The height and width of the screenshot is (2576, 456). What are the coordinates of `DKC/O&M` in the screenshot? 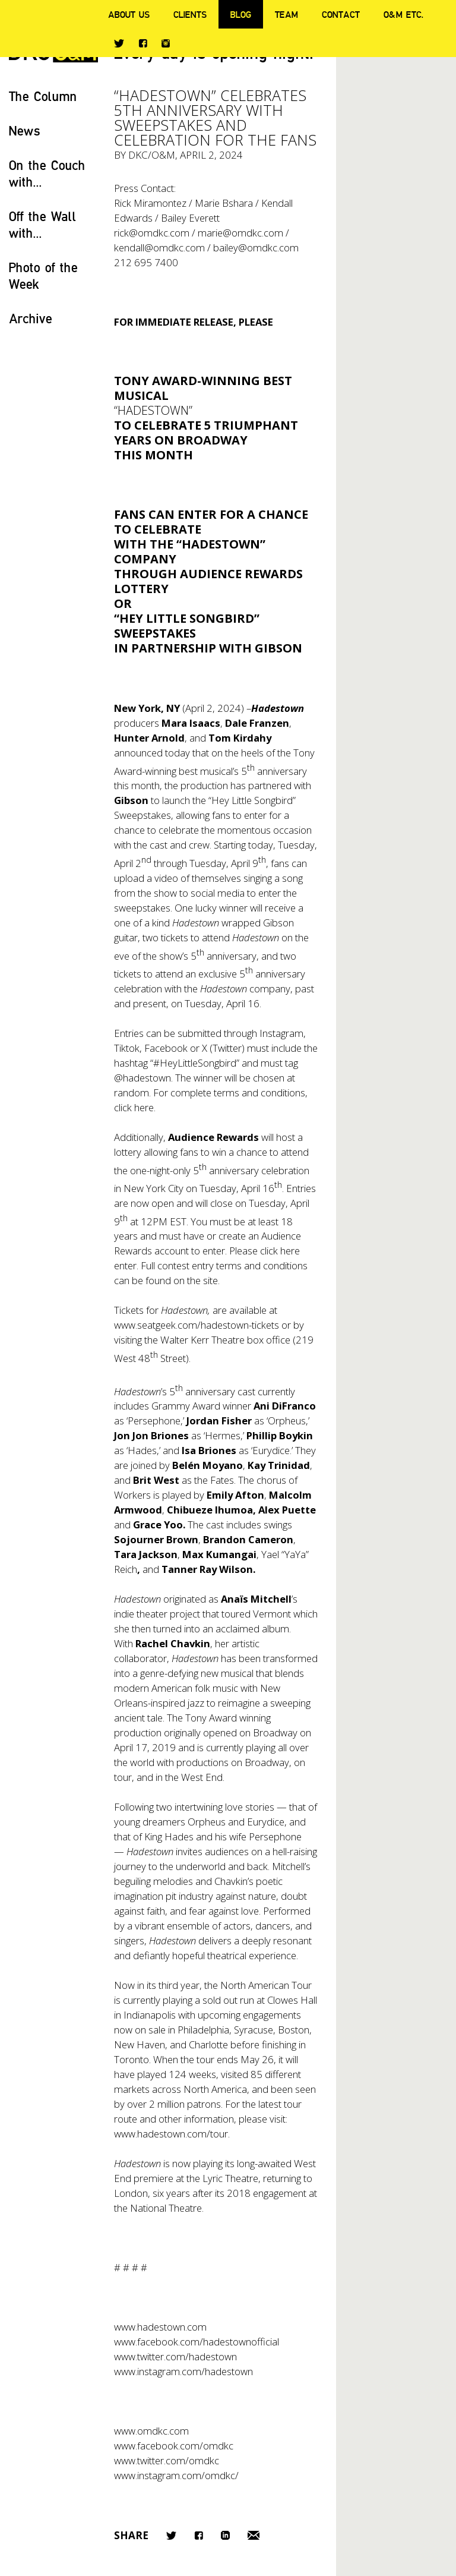 It's located at (151, 155).